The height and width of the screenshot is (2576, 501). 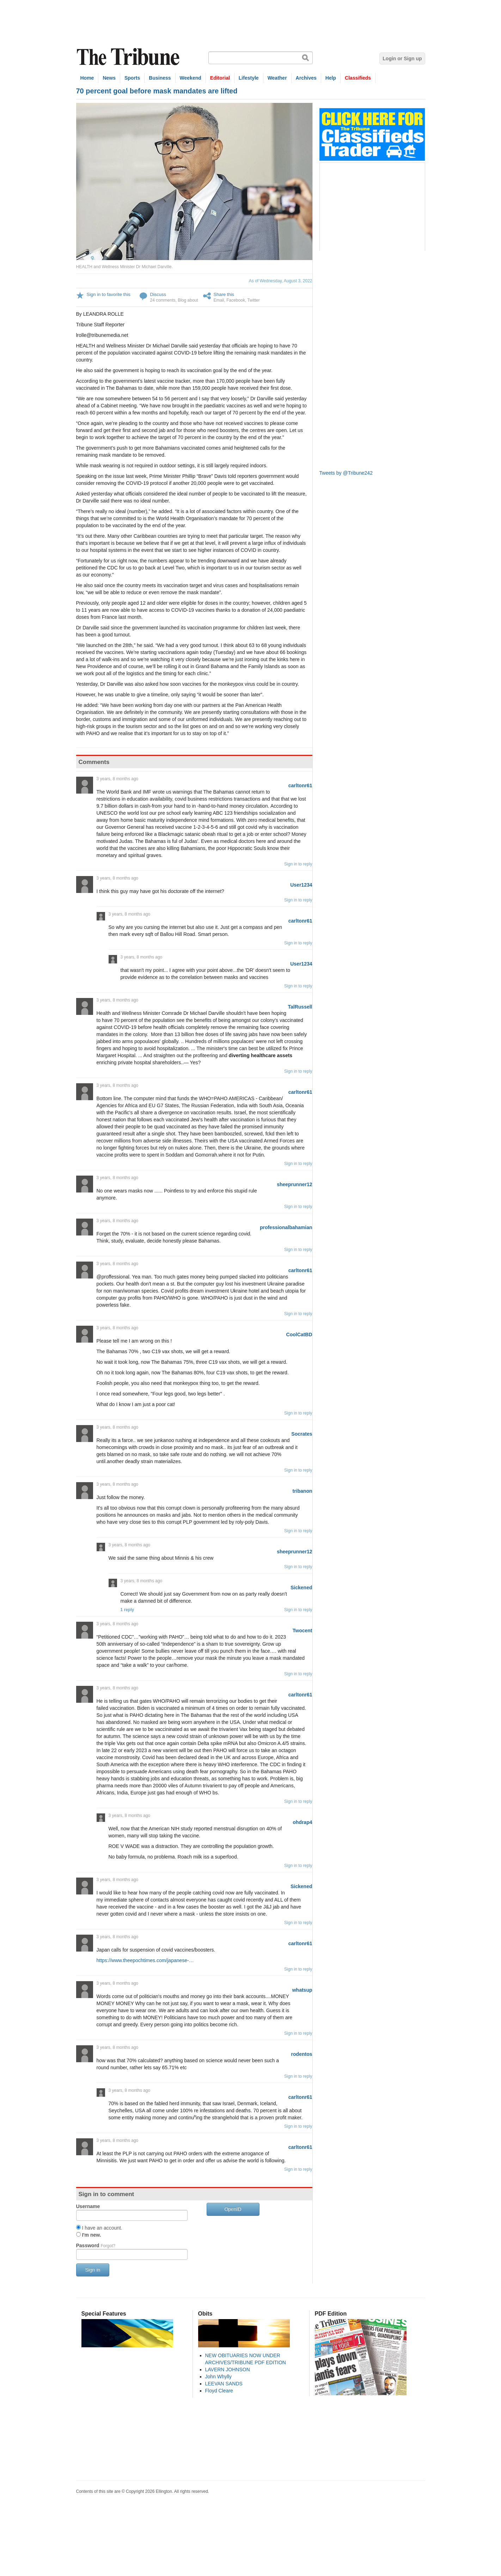 What do you see at coordinates (298, 864) in the screenshot?
I see `Sign in to reply` at bounding box center [298, 864].